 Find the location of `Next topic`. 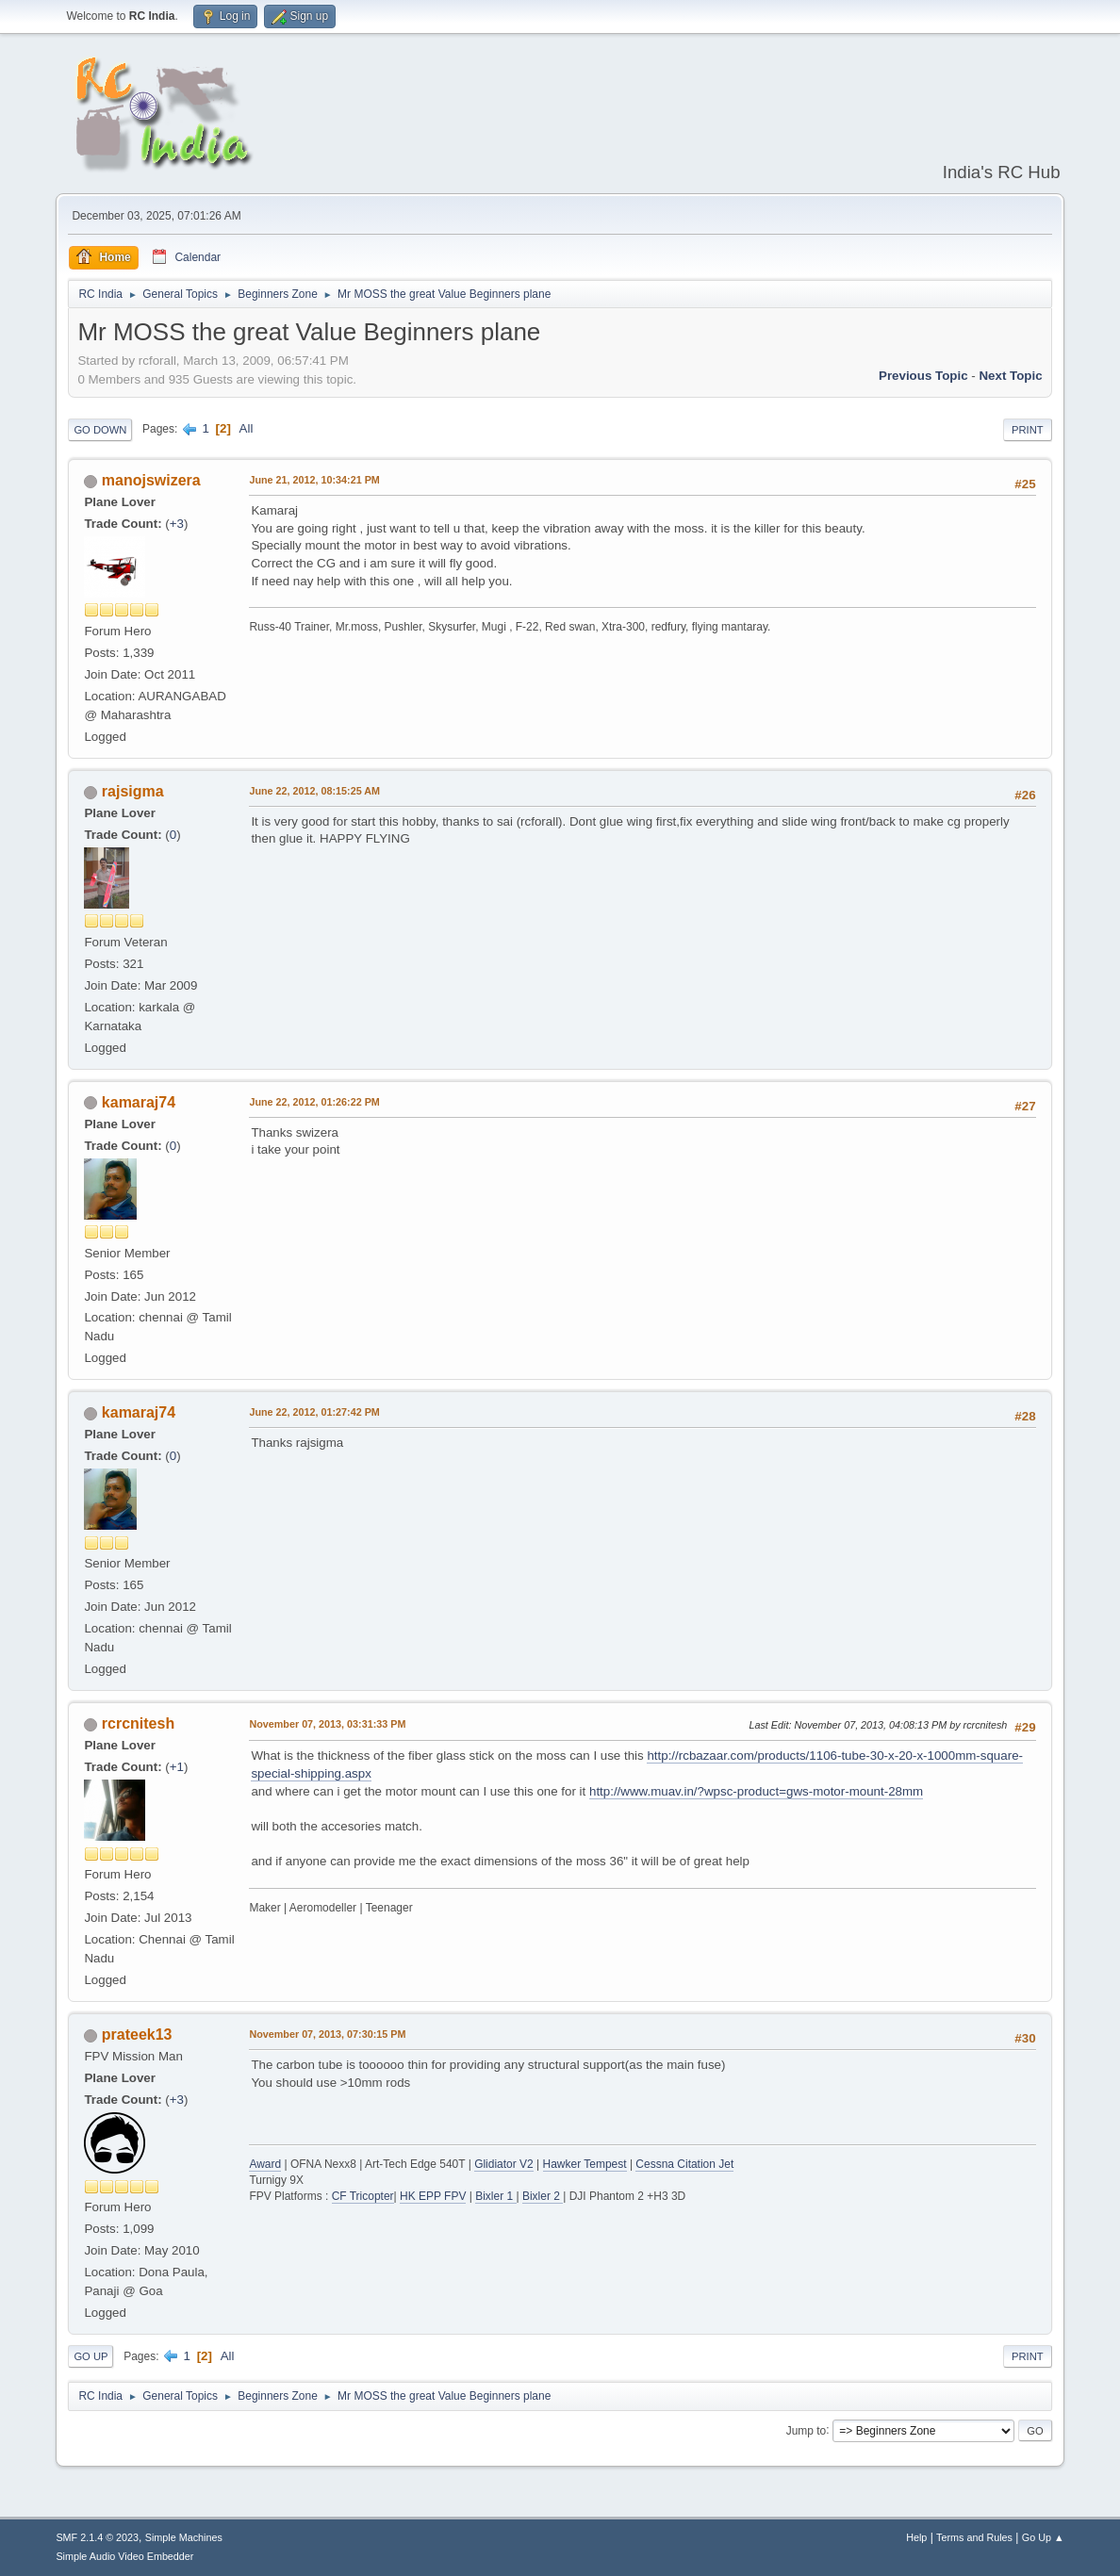

Next topic is located at coordinates (1010, 376).